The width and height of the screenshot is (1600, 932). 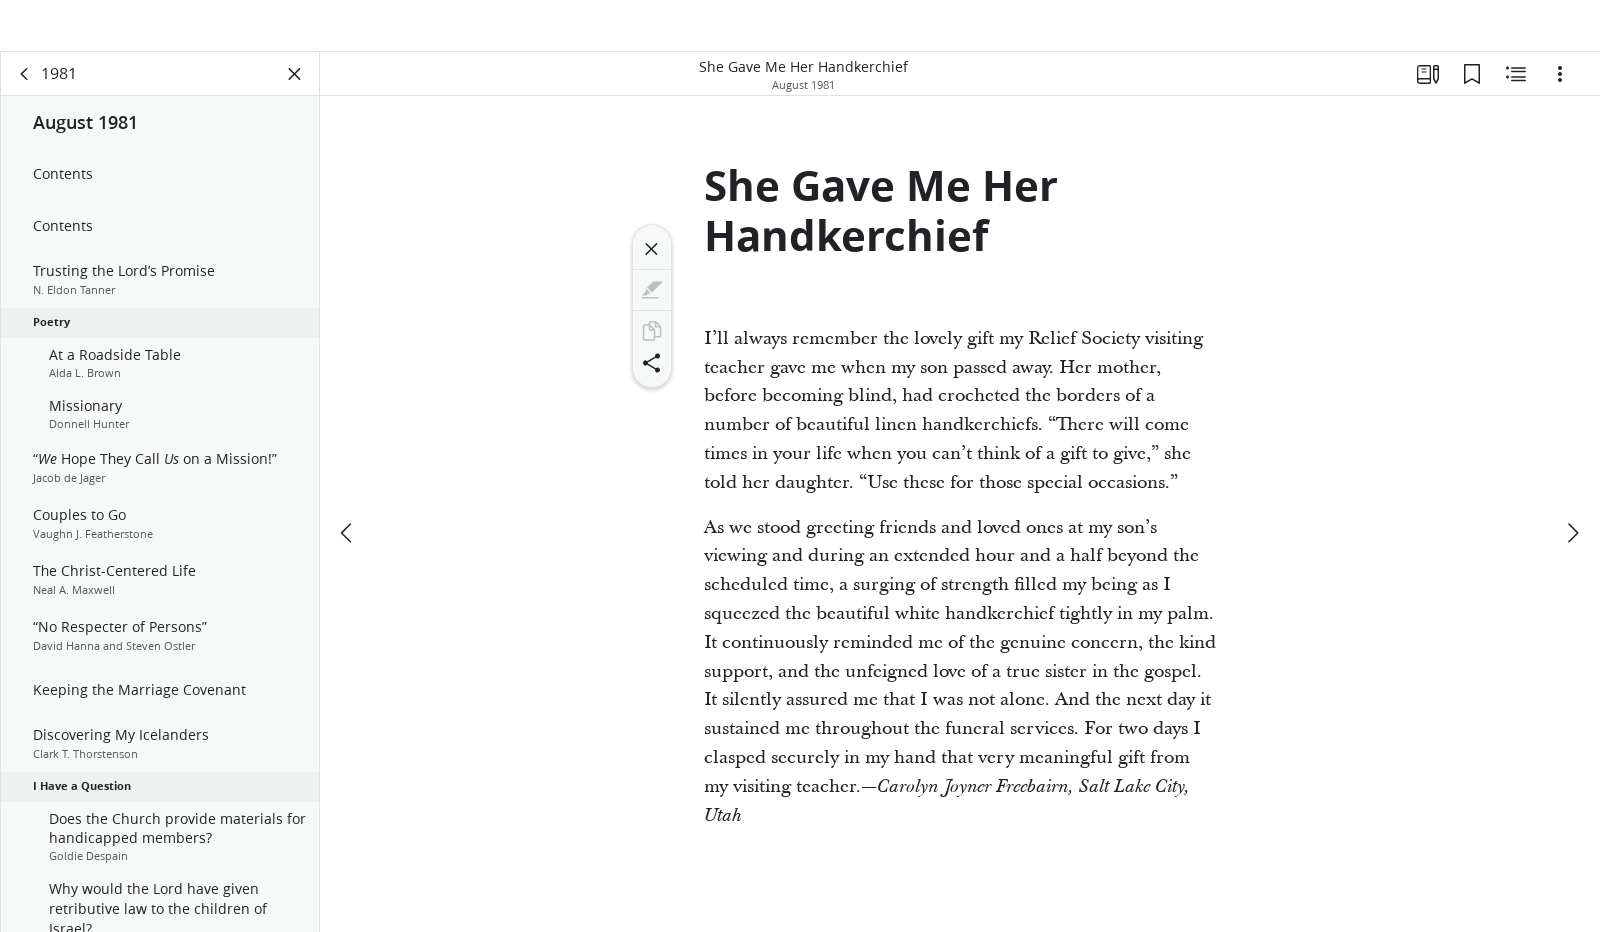 What do you see at coordinates (1472, 96) in the screenshot?
I see `[Bookmarks]` at bounding box center [1472, 96].